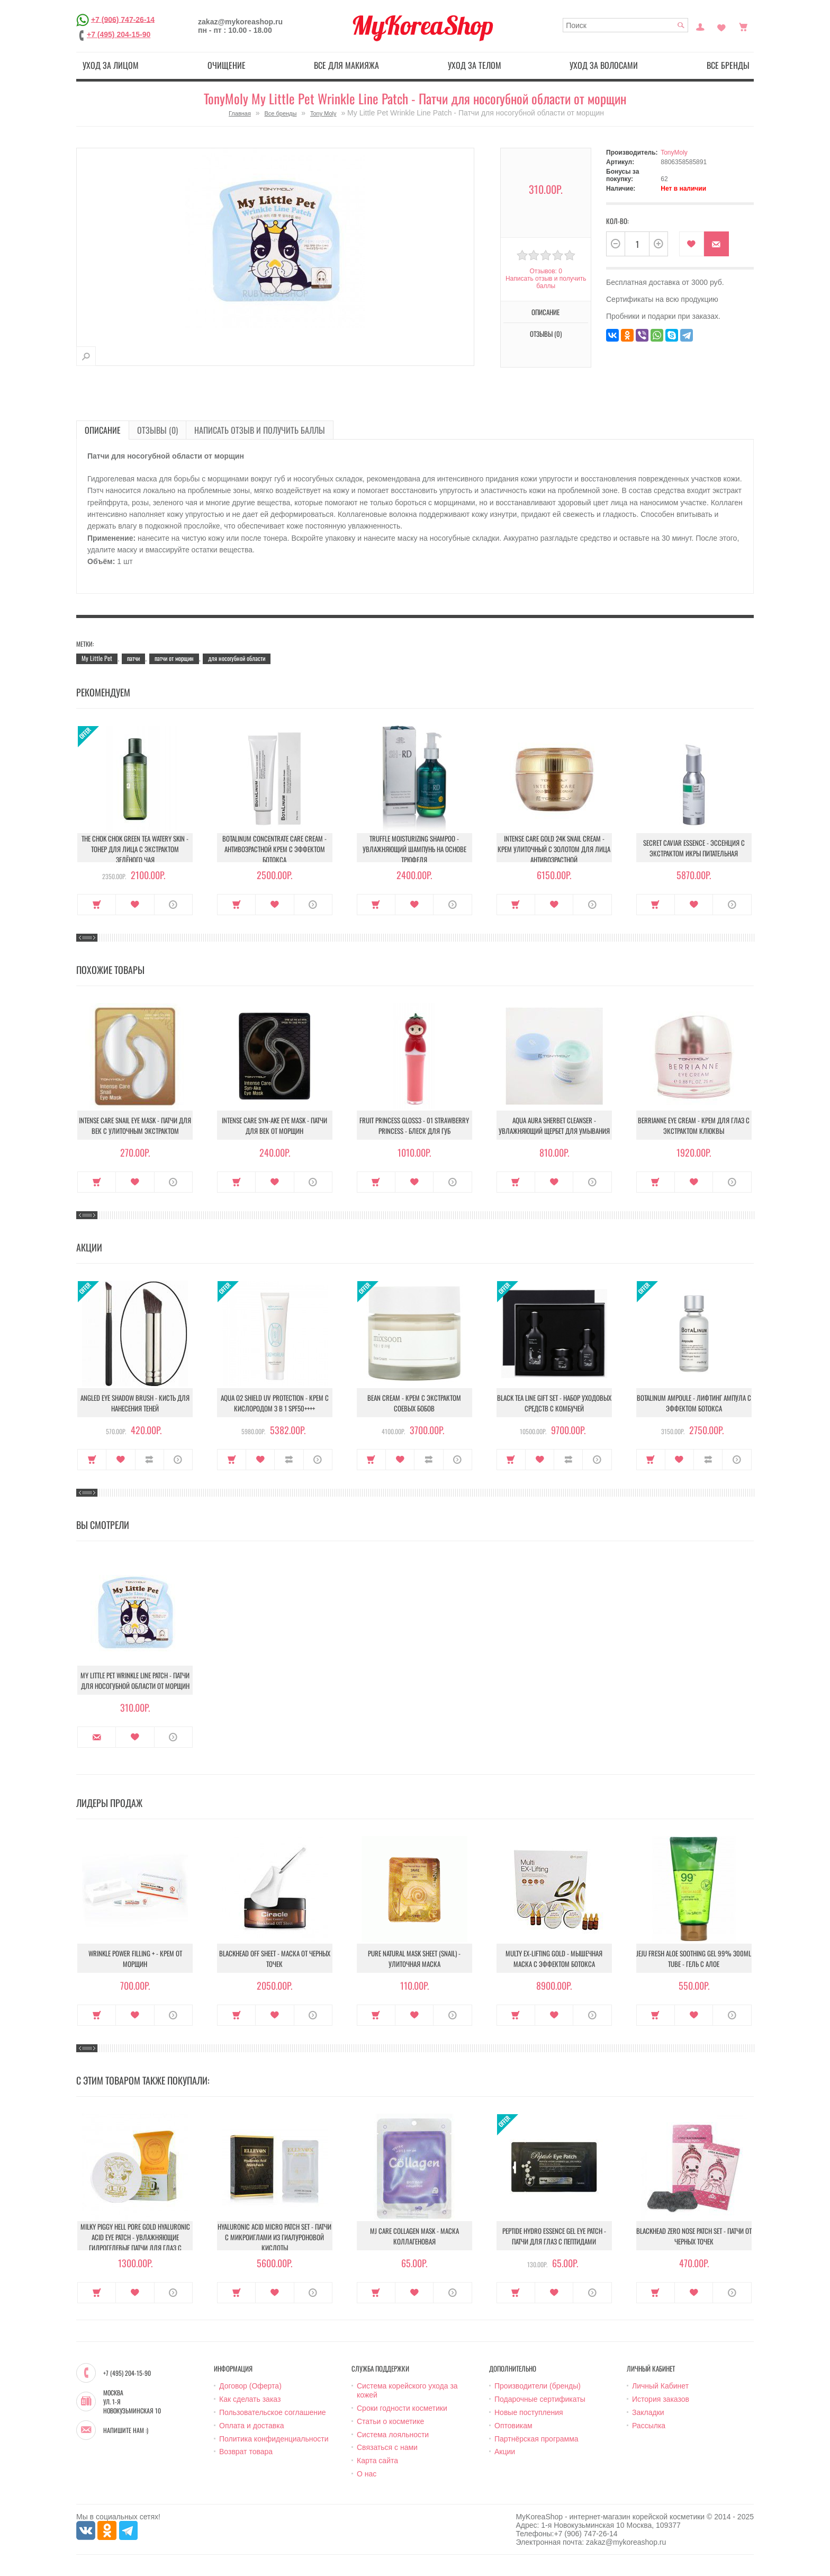 The height and width of the screenshot is (2576, 830). What do you see at coordinates (694, 1125) in the screenshot?
I see `Berrianne Eye Cream - Крем для глаз с экстрактом клюквы` at bounding box center [694, 1125].